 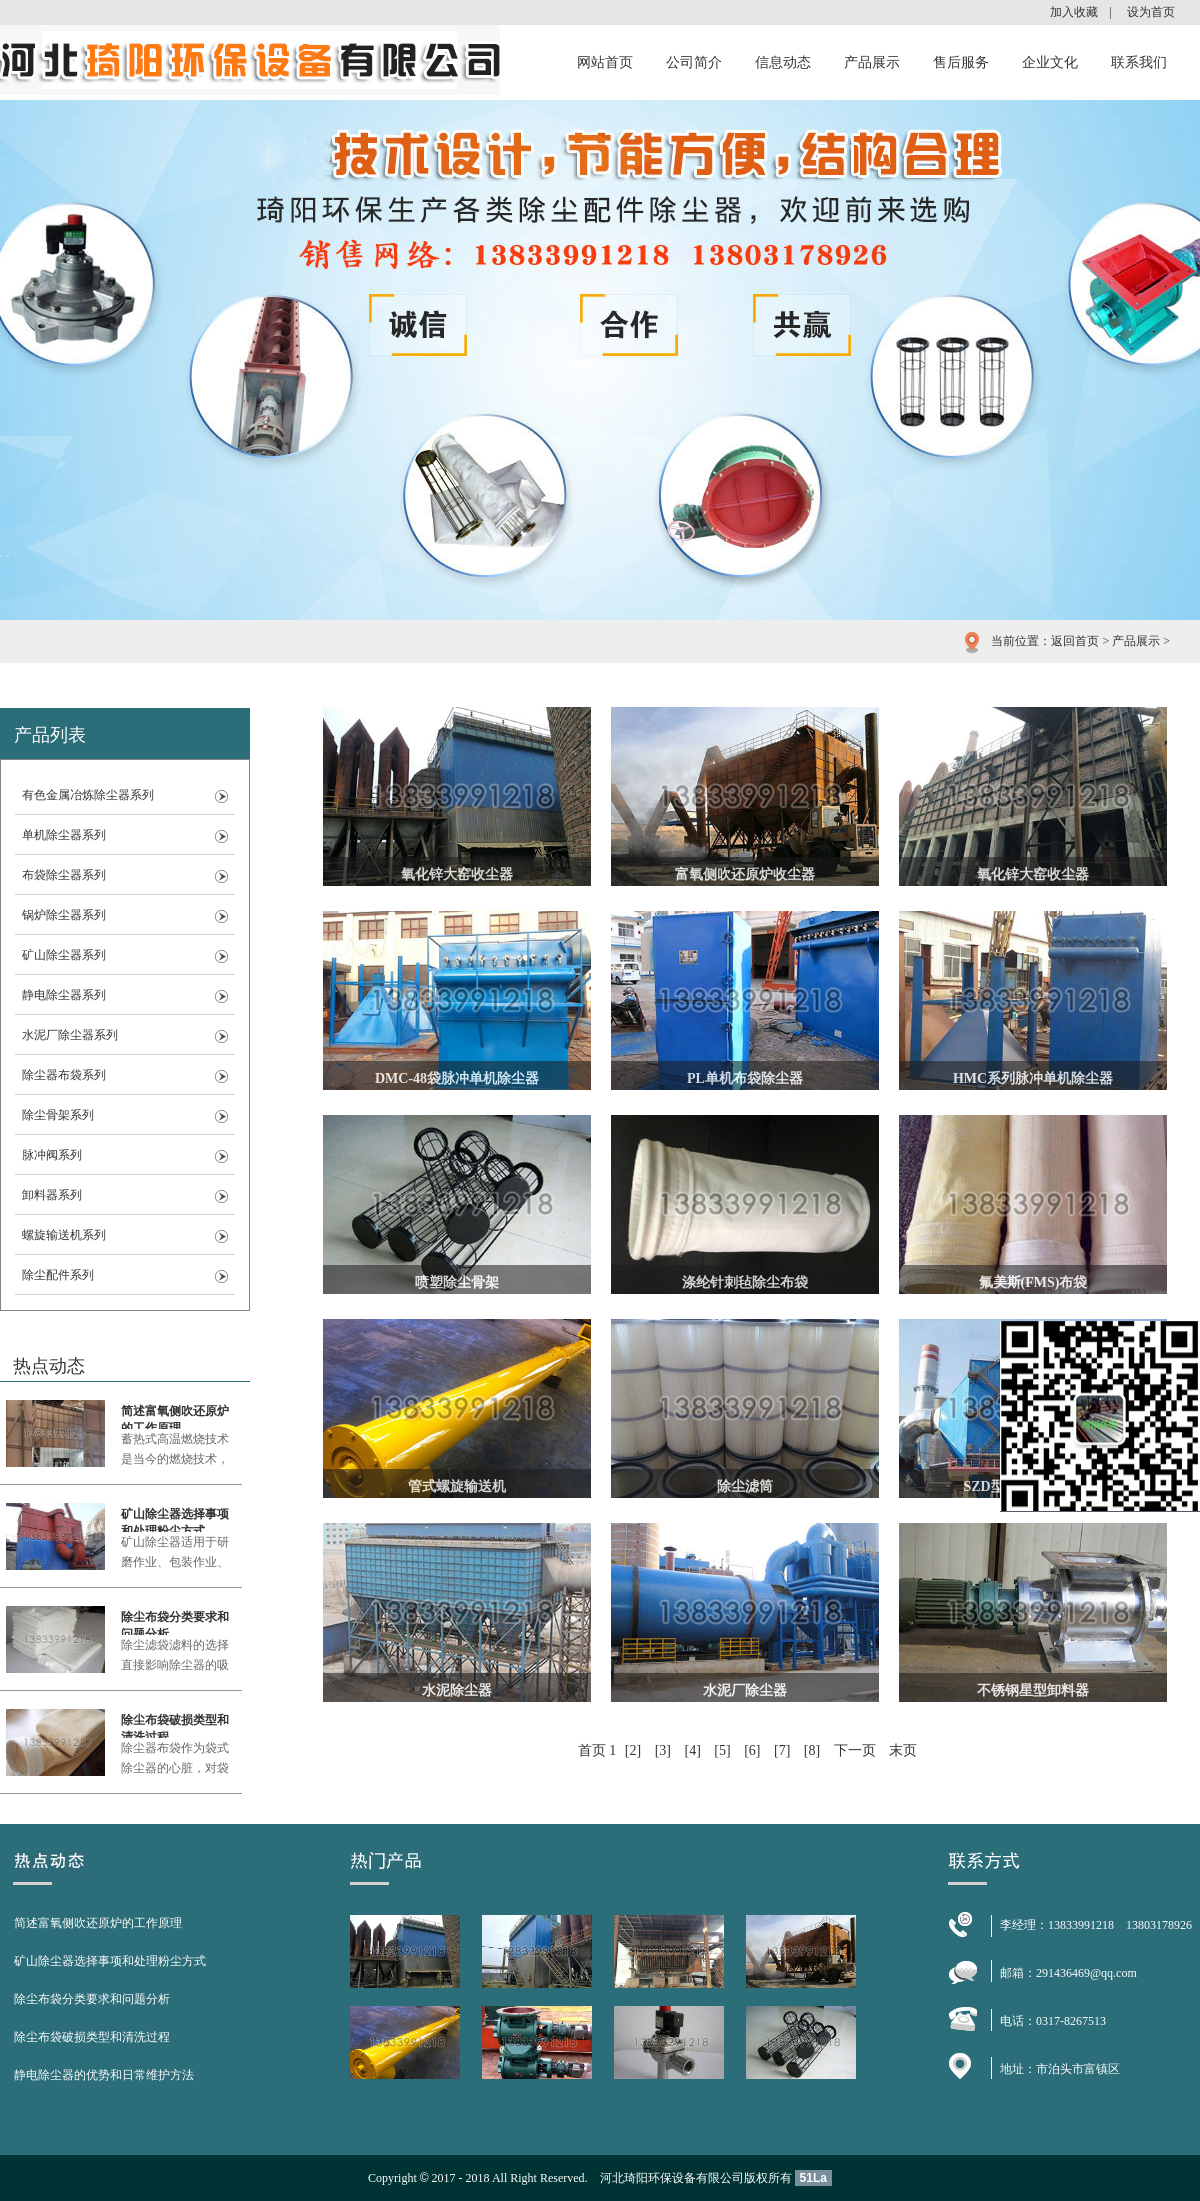 What do you see at coordinates (64, 835) in the screenshot?
I see `单机除尘器系列` at bounding box center [64, 835].